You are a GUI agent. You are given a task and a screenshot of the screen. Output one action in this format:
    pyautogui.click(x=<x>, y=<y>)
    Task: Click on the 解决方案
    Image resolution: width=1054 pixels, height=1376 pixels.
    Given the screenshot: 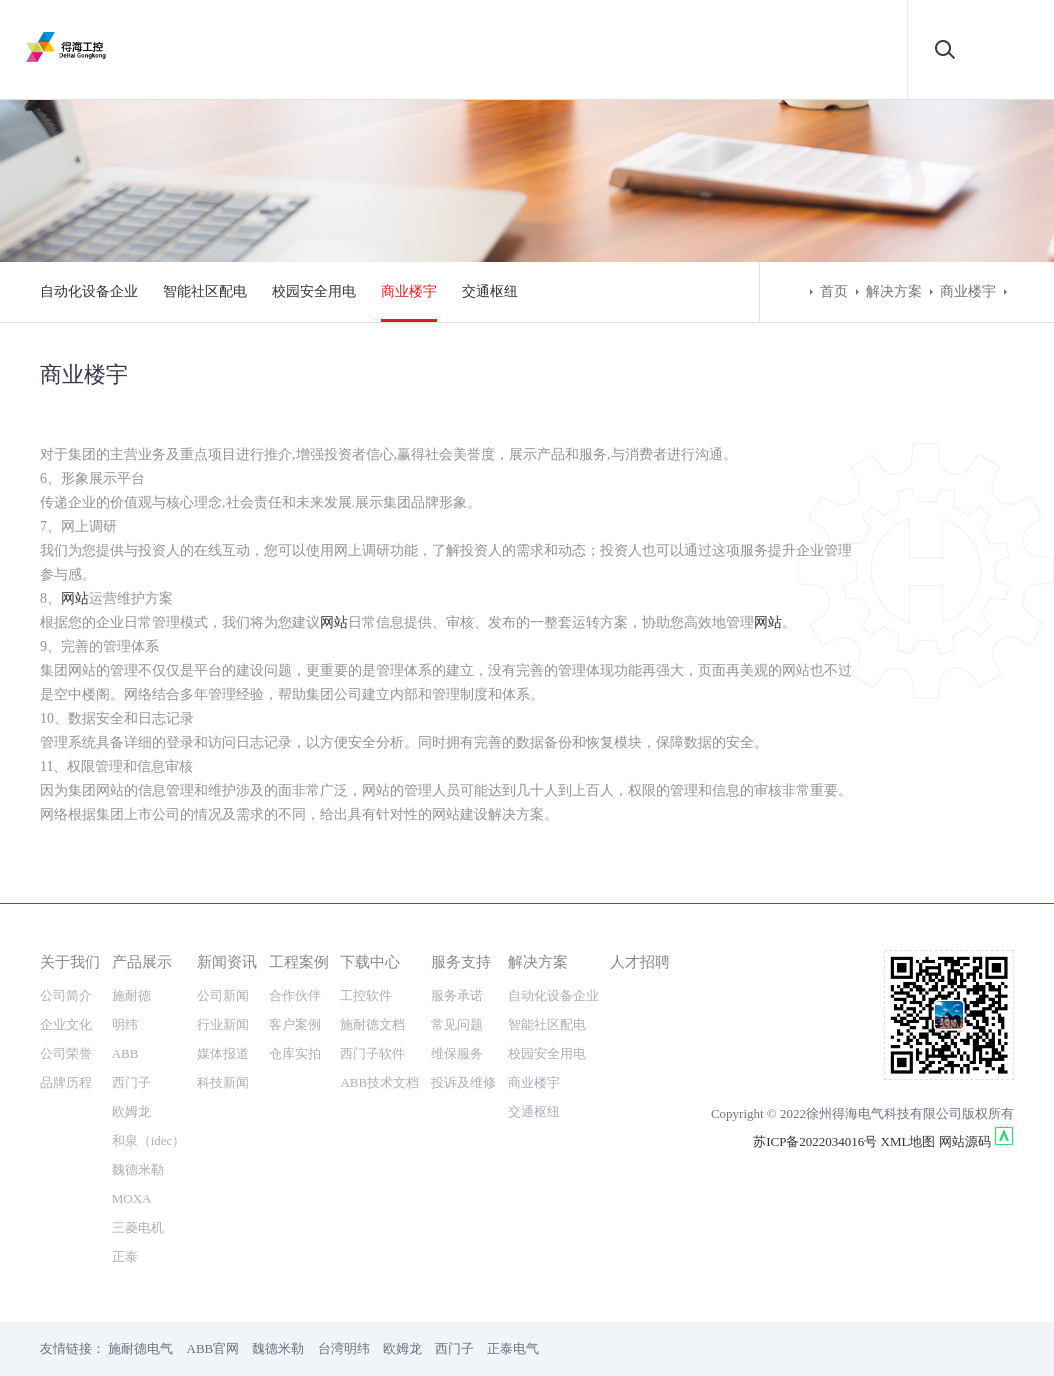 What is the action you would take?
    pyautogui.click(x=894, y=291)
    